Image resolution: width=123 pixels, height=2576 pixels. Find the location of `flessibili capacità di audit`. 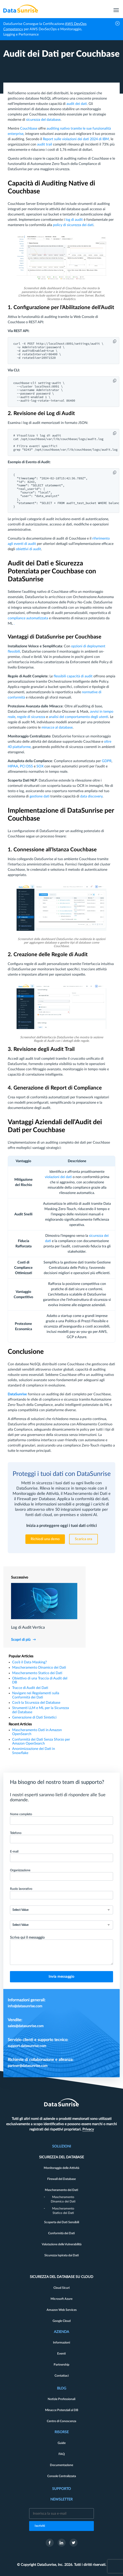

flessibili capacità di audit is located at coordinates (73, 676).